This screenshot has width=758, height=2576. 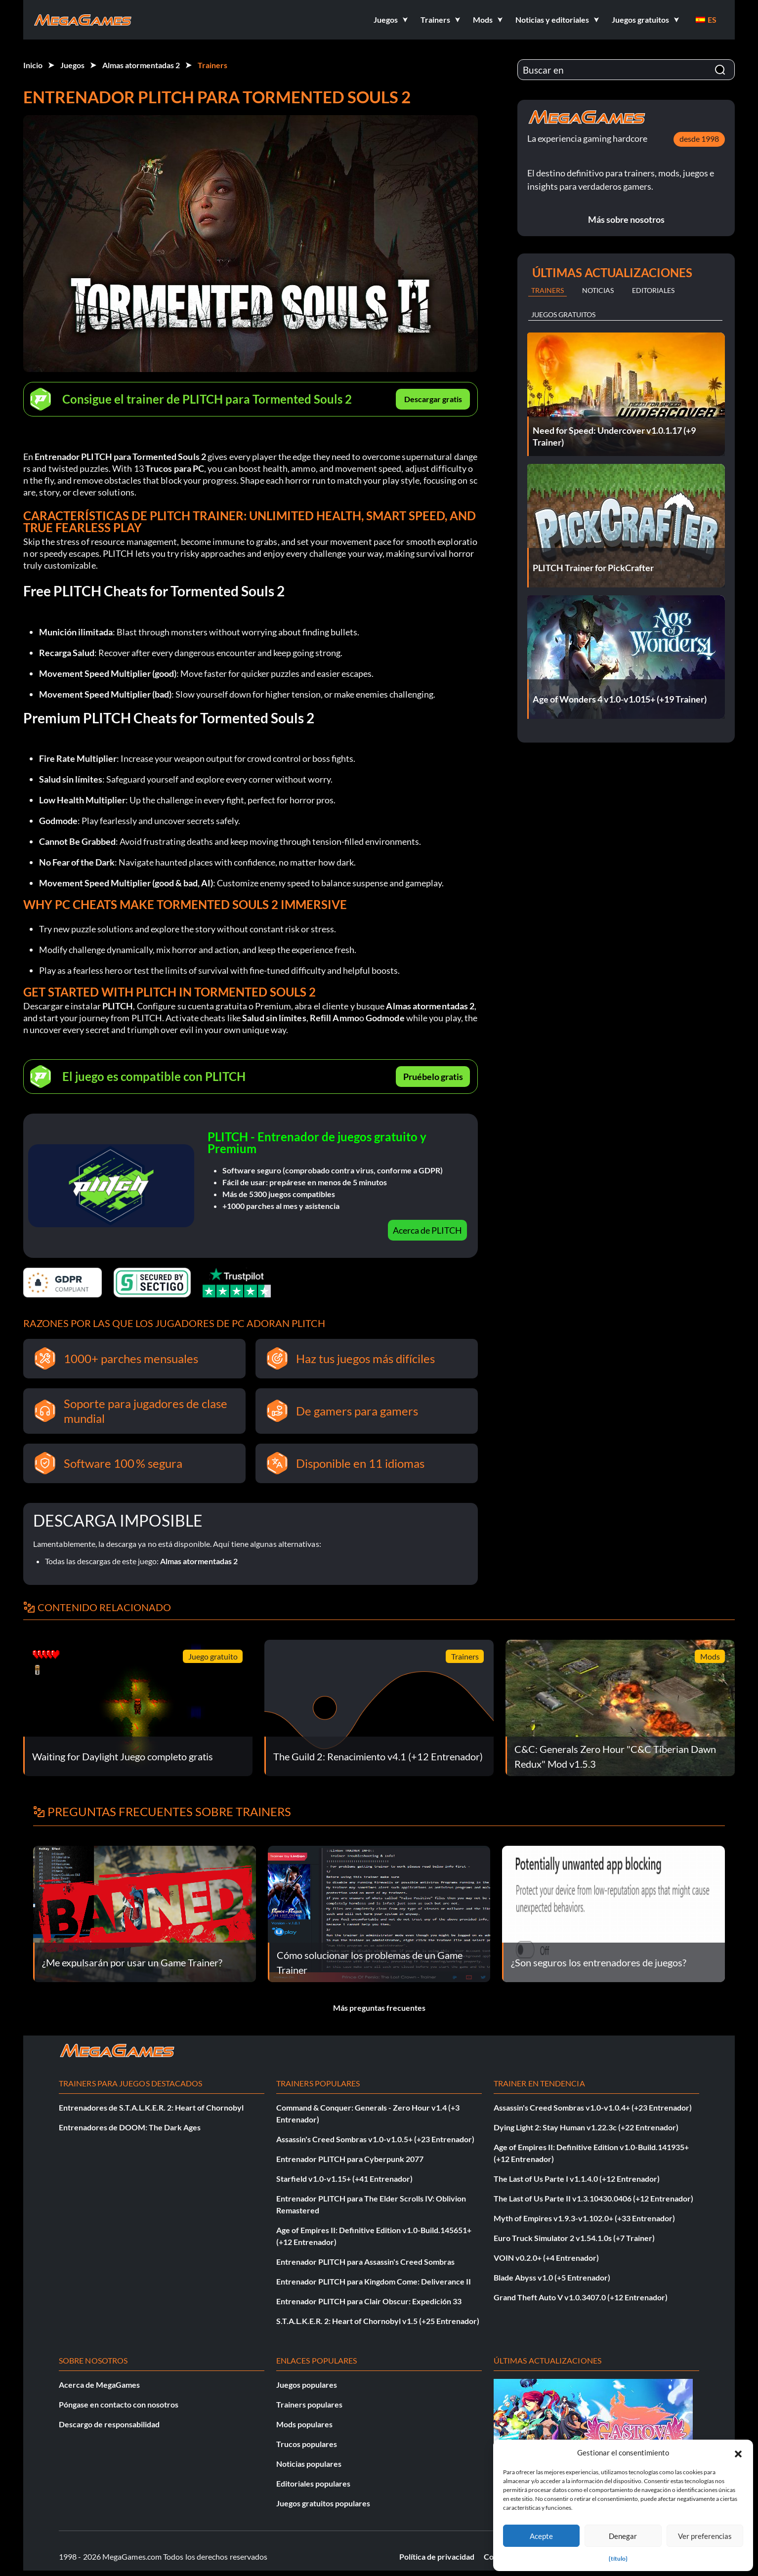 I want to click on Noticias populares, so click(x=308, y=2463).